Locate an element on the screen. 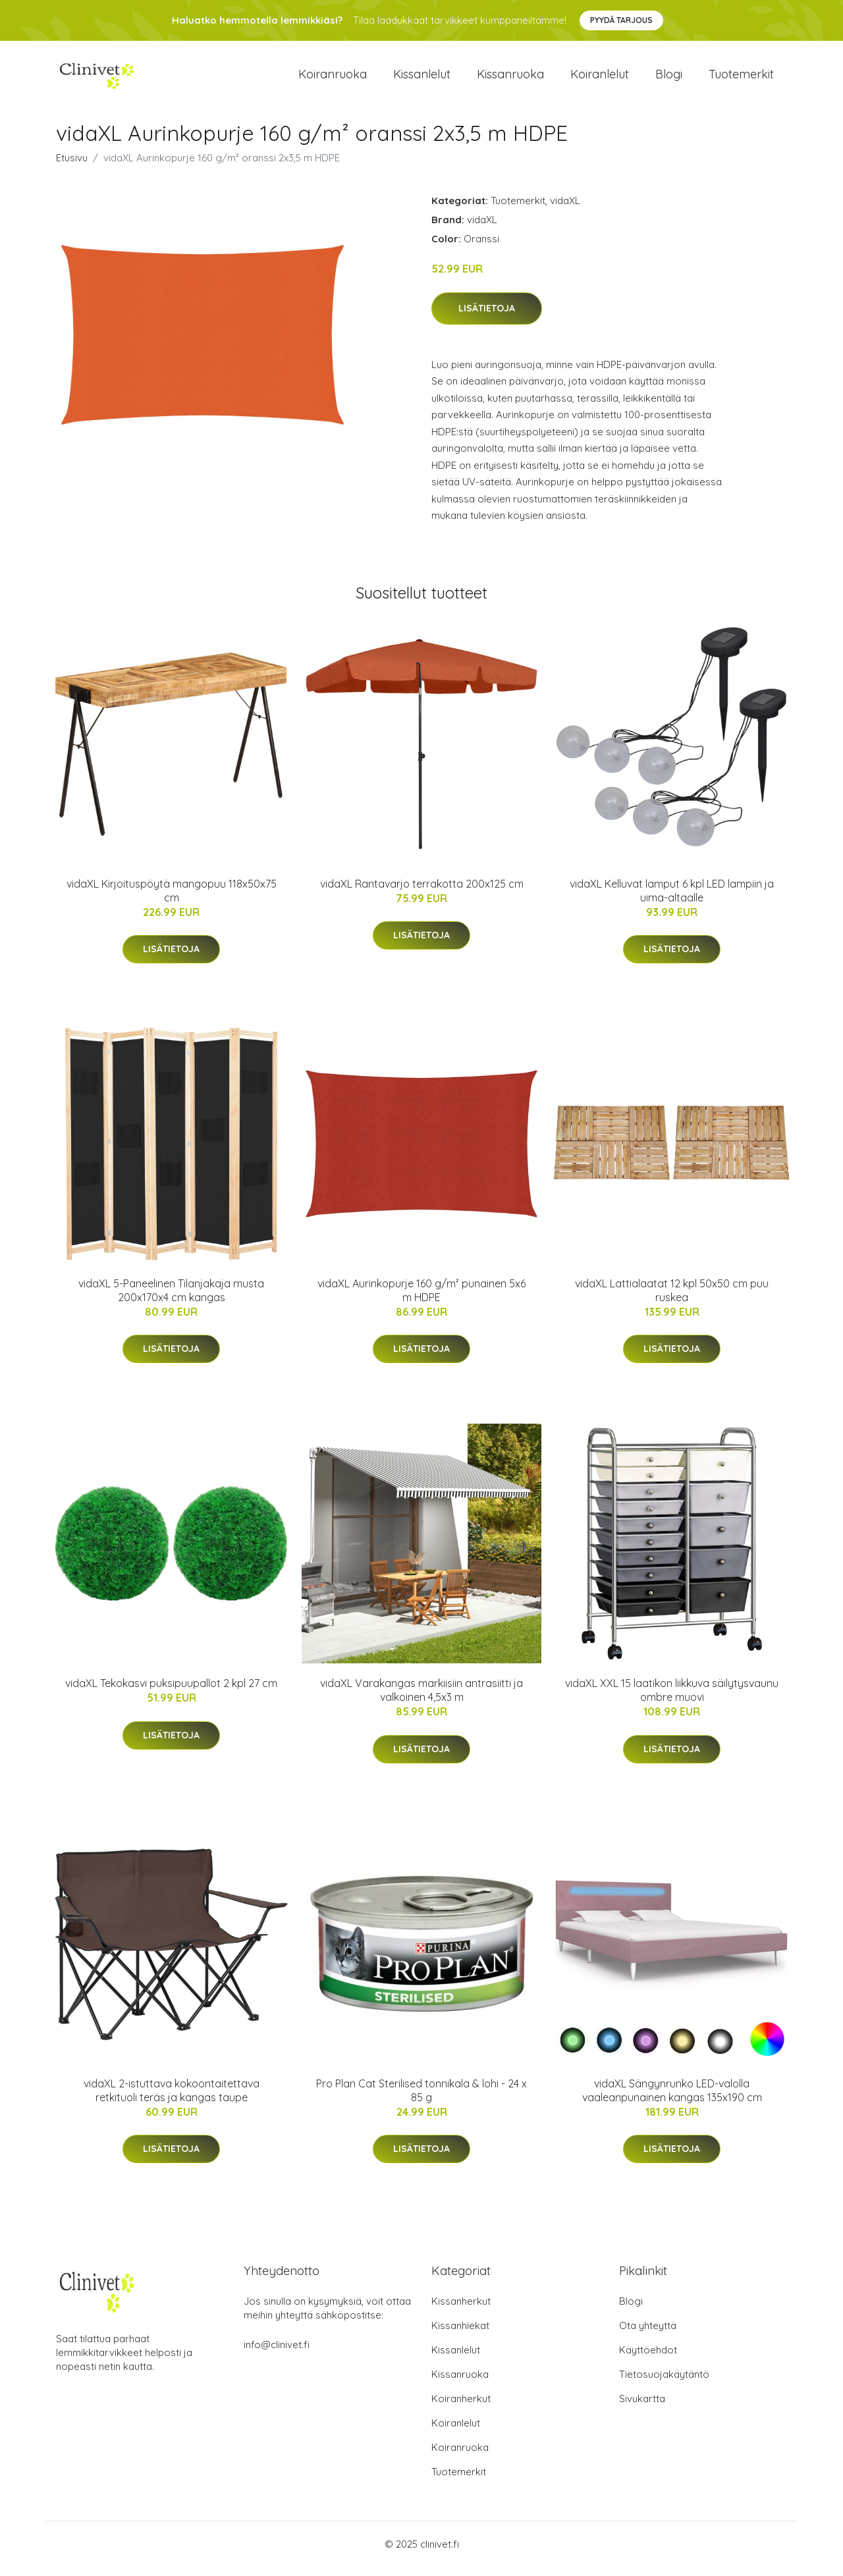  vidaXL Kelluvat lamput 6 kpl LED lampiin ja uima-altaalle is located at coordinates (672, 899).